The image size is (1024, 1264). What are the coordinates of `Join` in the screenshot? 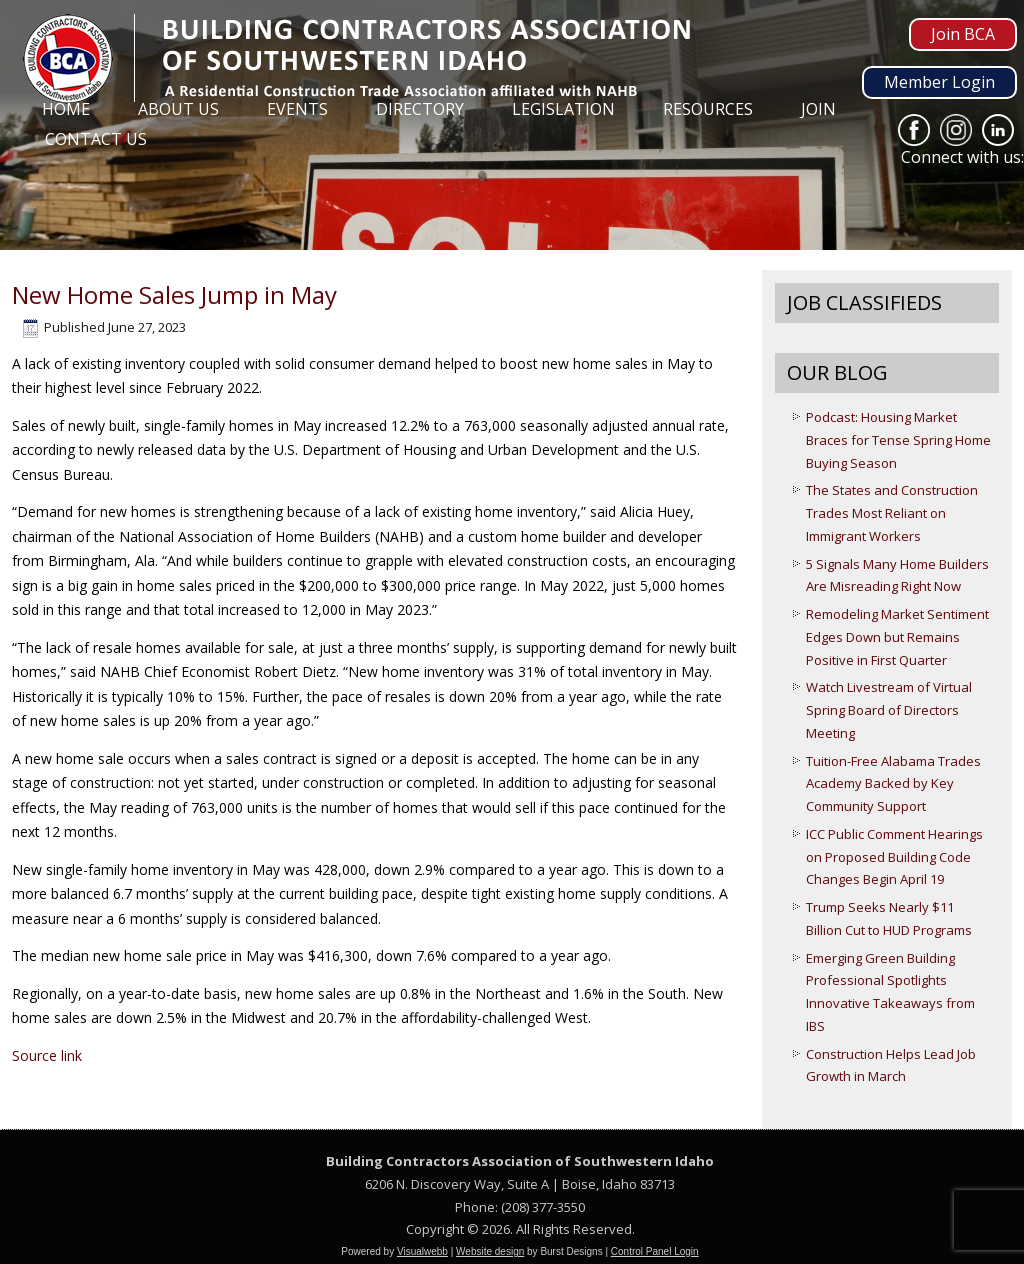 It's located at (818, 109).